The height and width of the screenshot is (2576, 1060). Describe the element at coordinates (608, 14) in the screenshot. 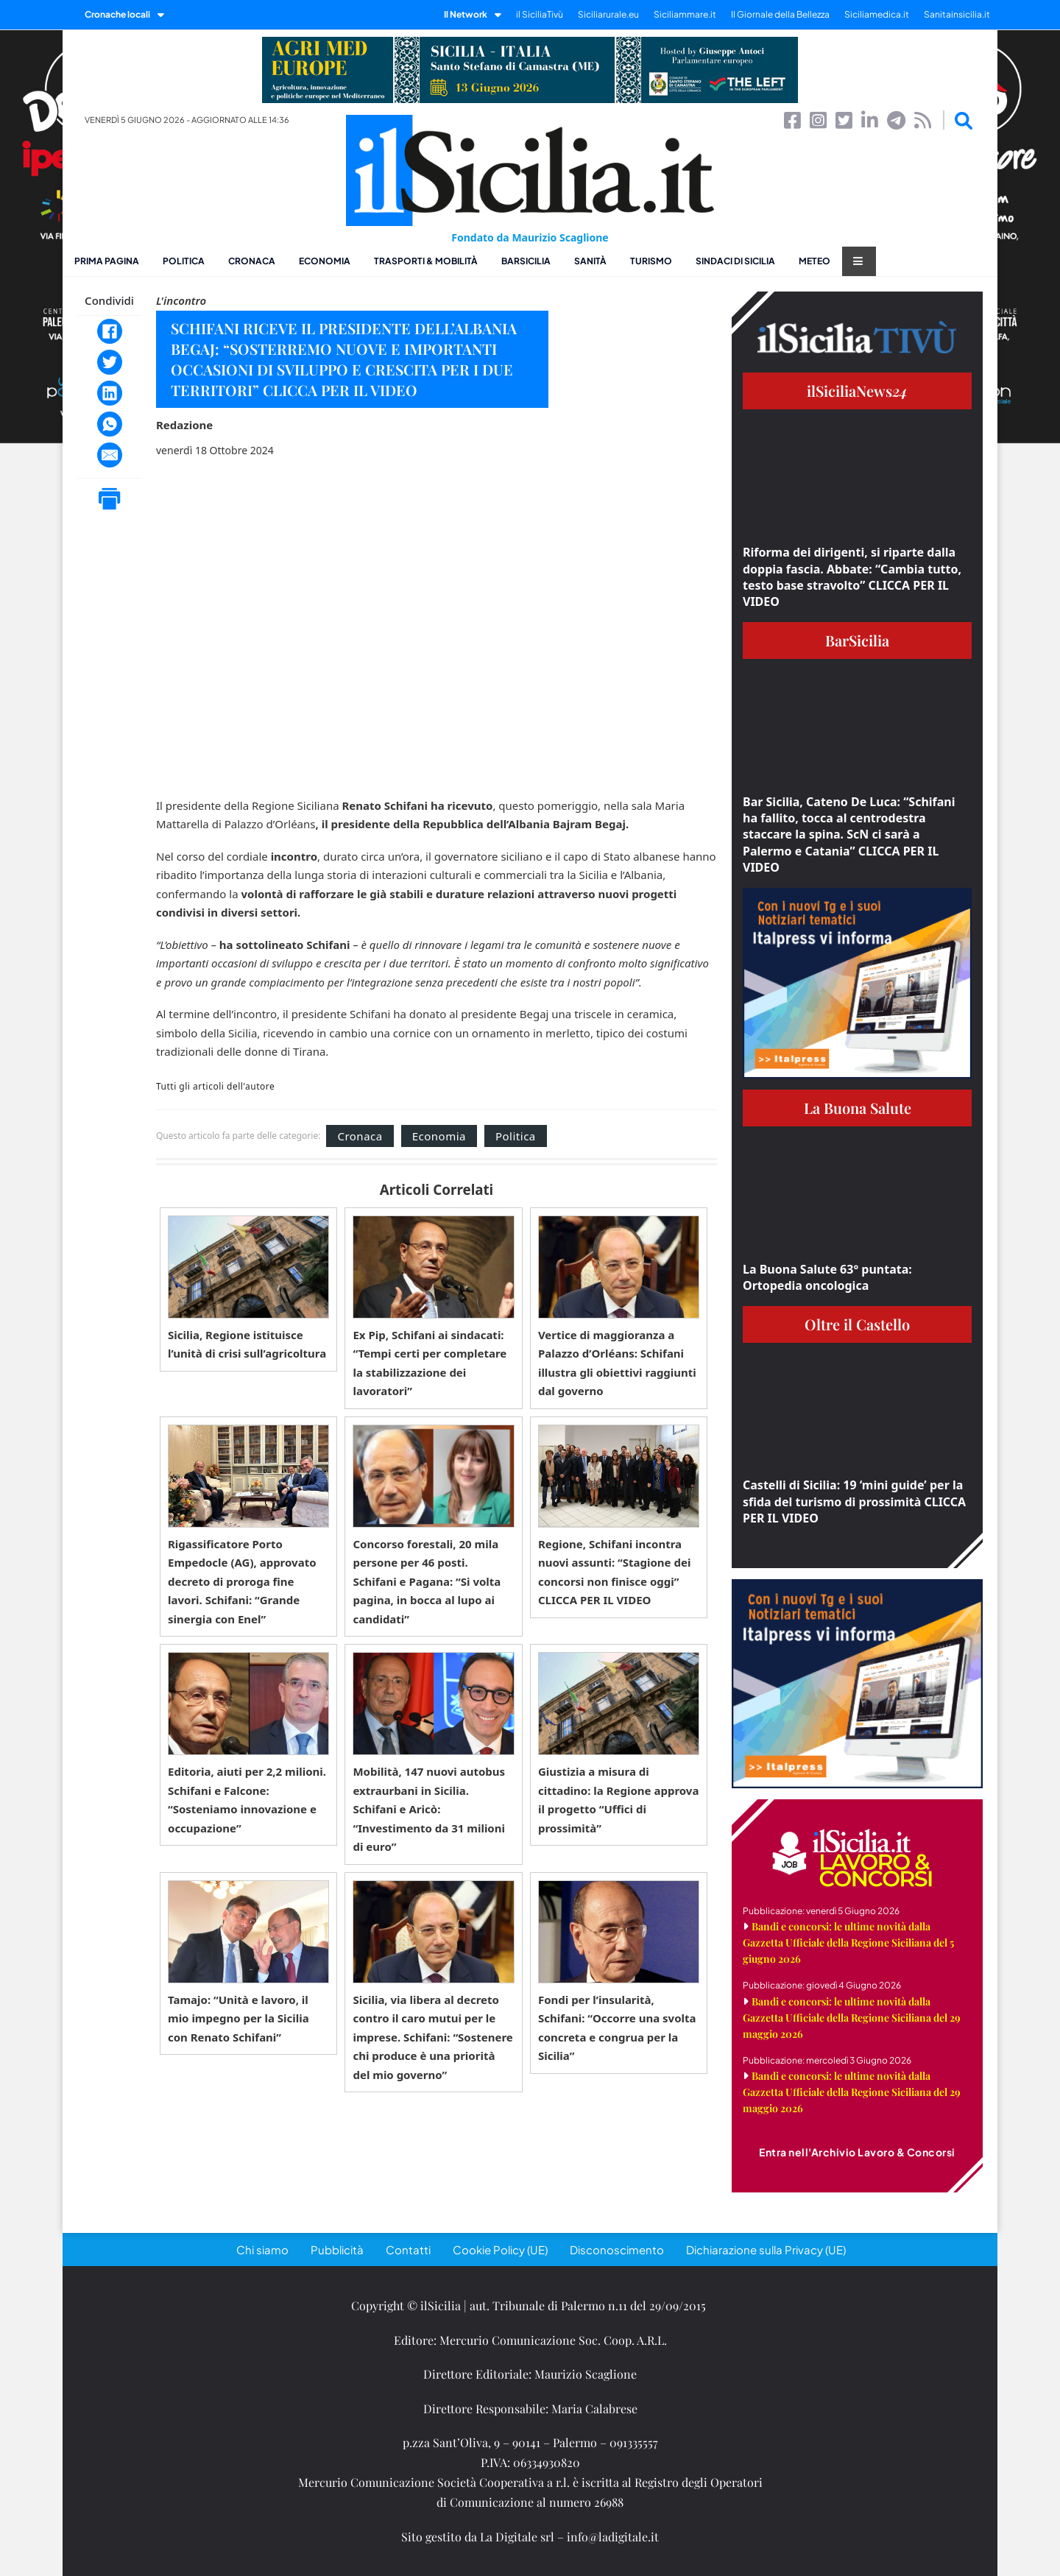

I see `Siciliarurale.eu` at that location.